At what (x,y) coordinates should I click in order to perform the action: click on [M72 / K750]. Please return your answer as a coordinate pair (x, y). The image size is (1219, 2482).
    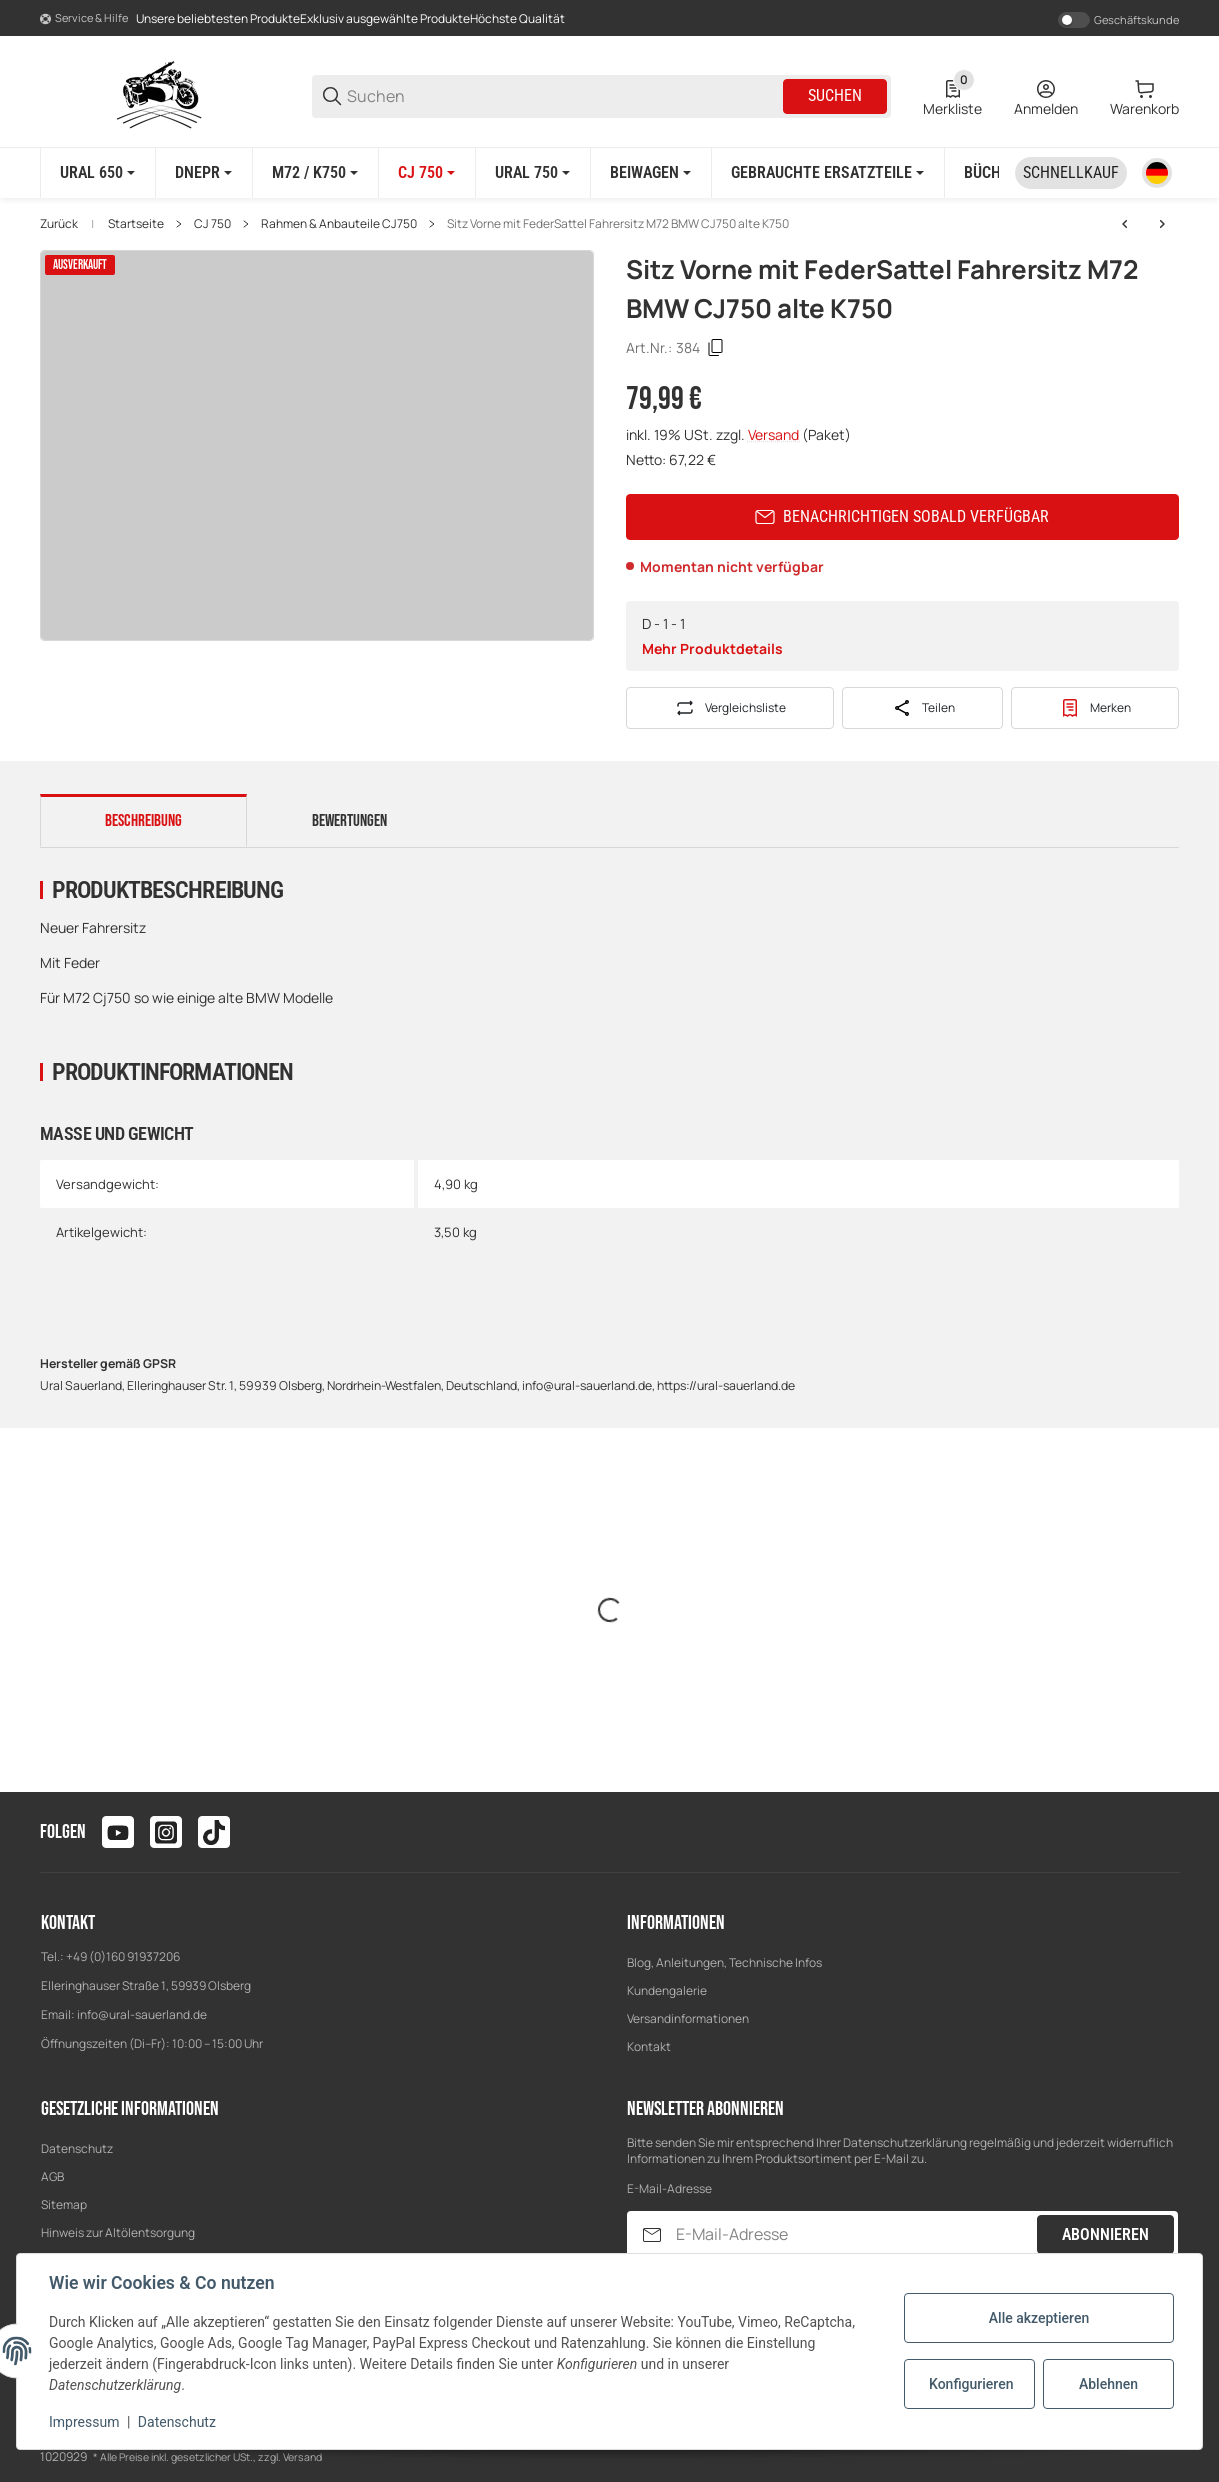
    Looking at the image, I should click on (315, 173).